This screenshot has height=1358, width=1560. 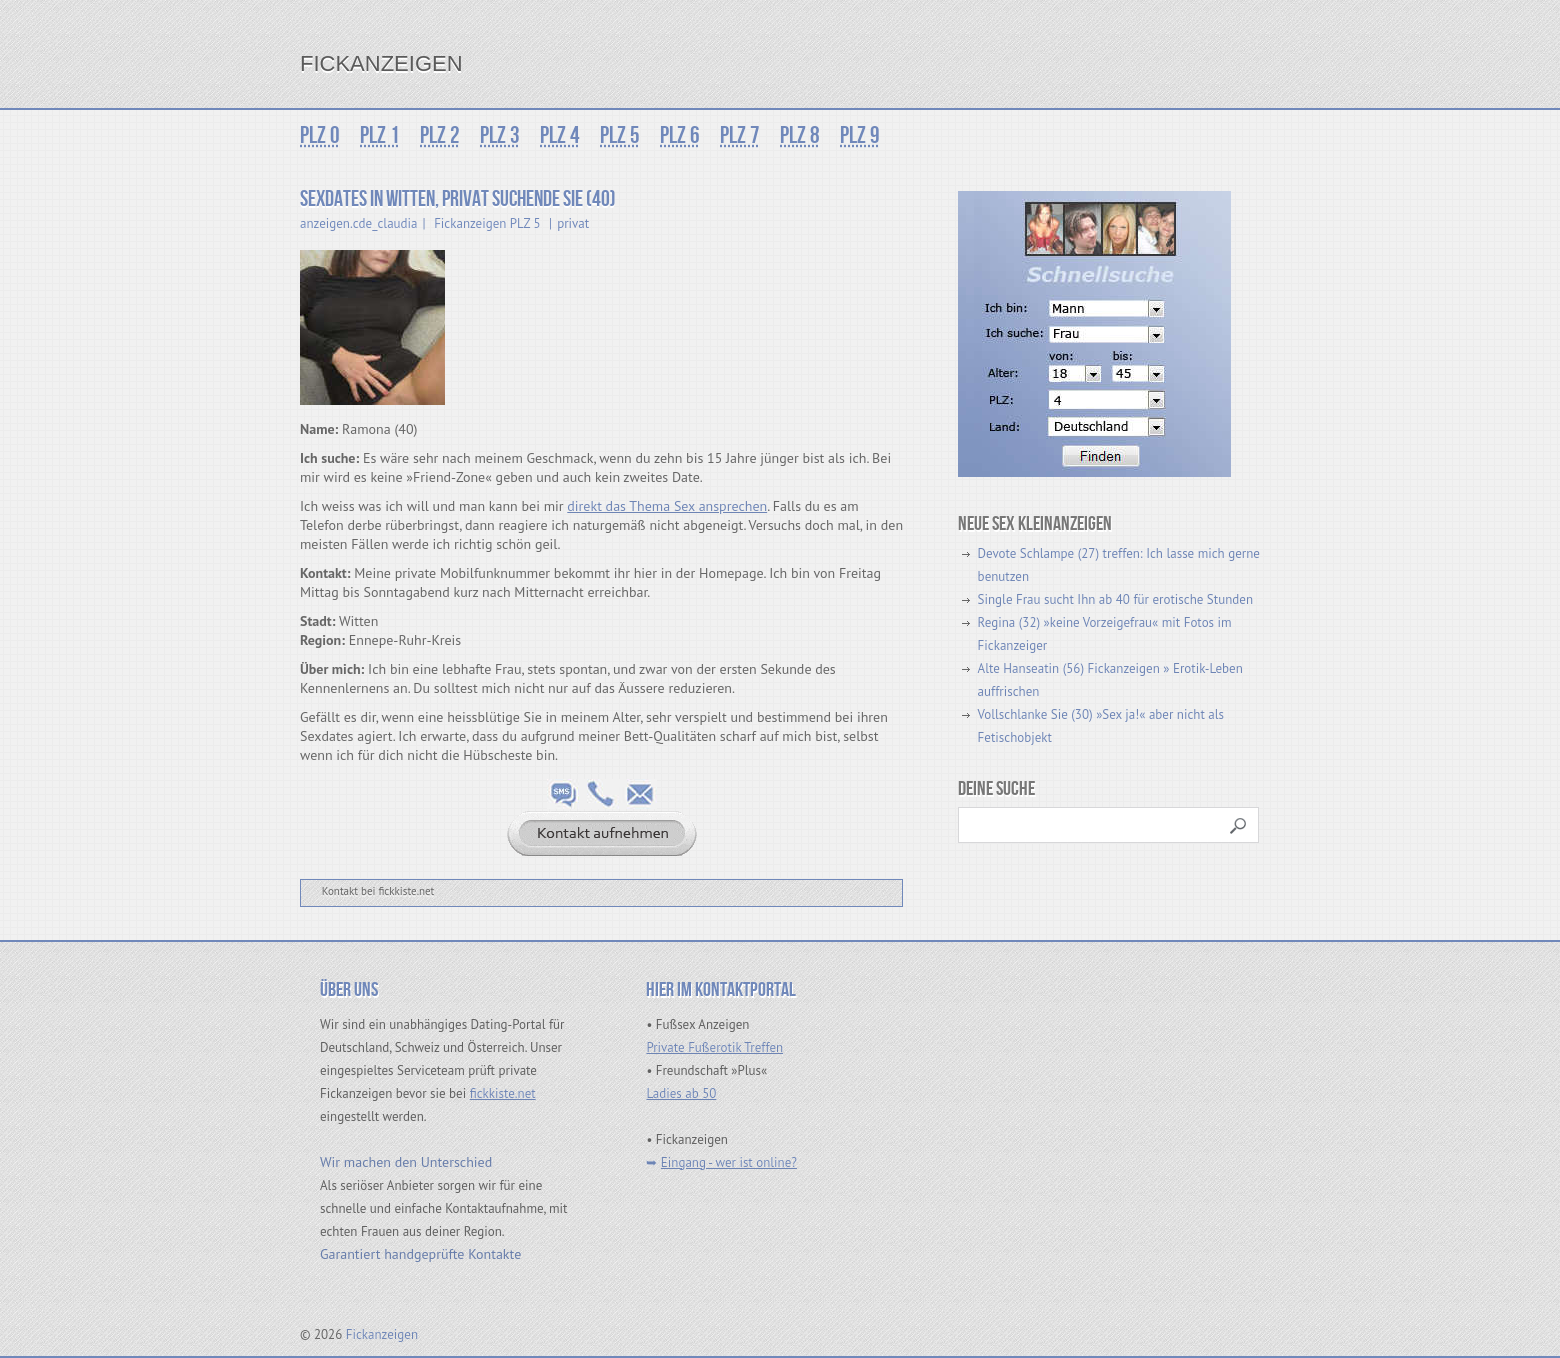 I want to click on anzeigen.cde_claudia, so click(x=359, y=223).